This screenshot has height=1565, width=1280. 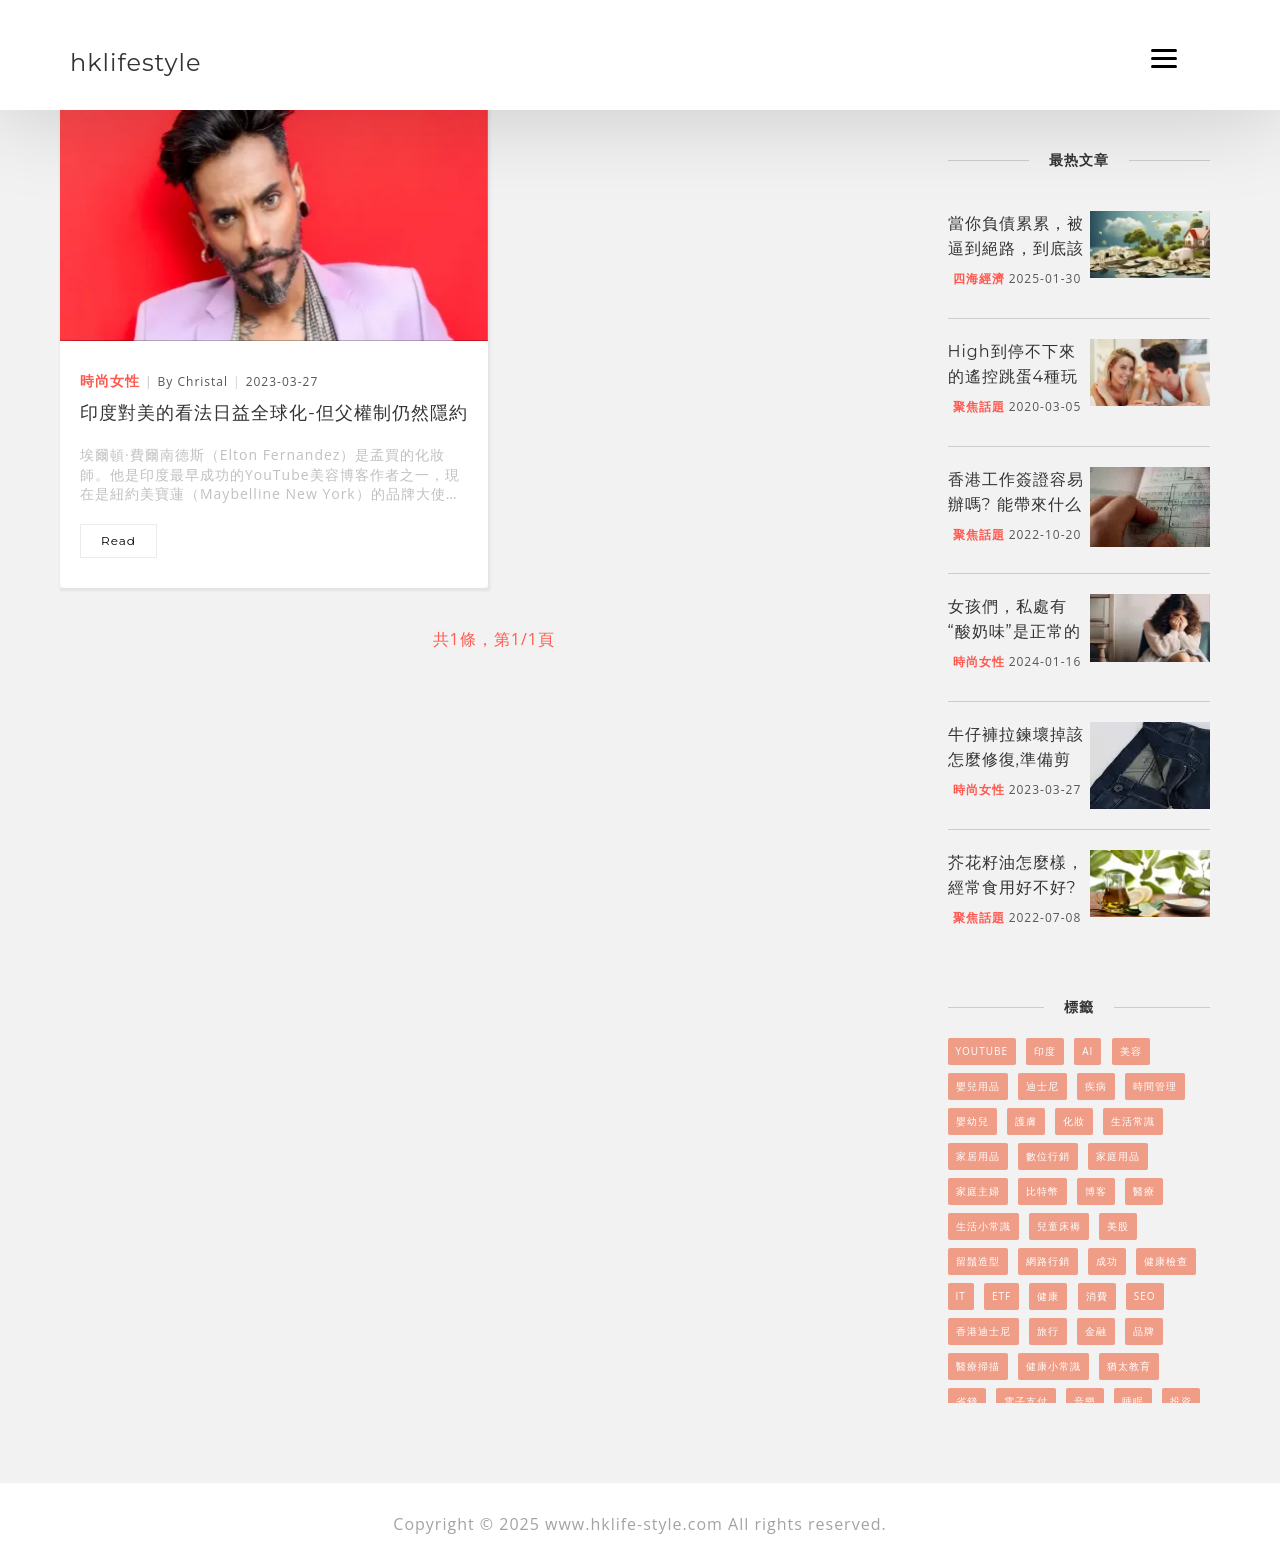 What do you see at coordinates (982, 1051) in the screenshot?
I see `YouTube` at bounding box center [982, 1051].